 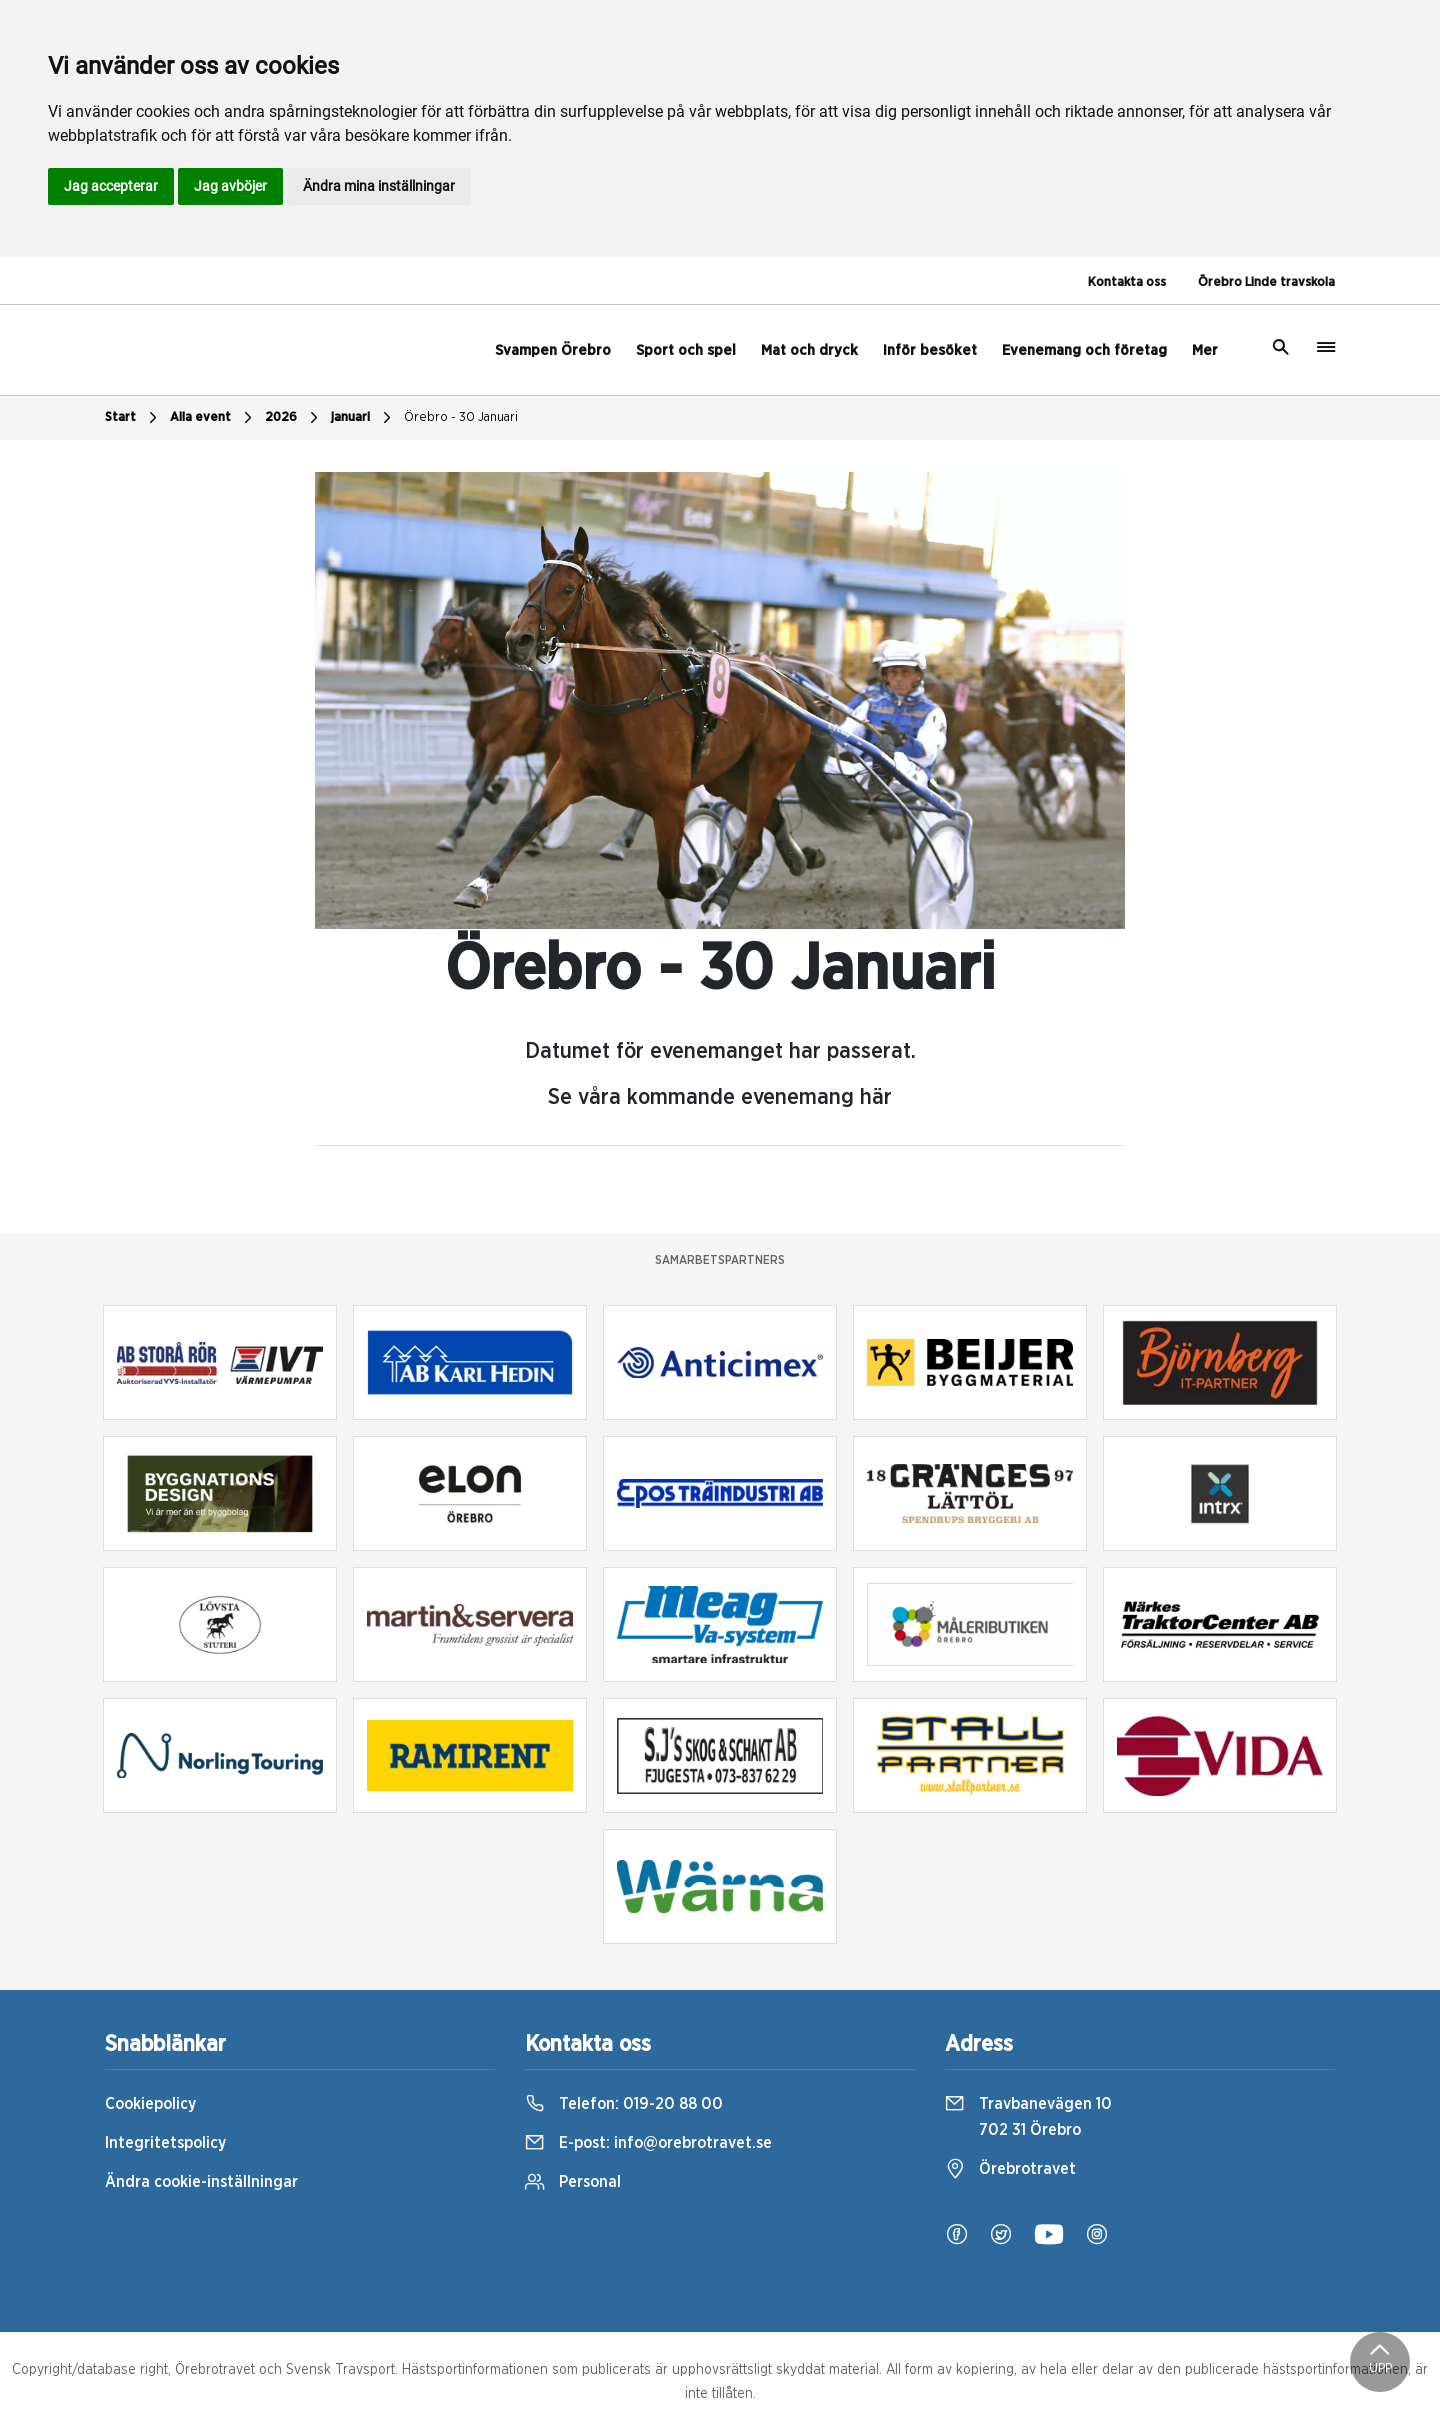 I want to click on Jag accepterar [button], so click(x=111, y=186).